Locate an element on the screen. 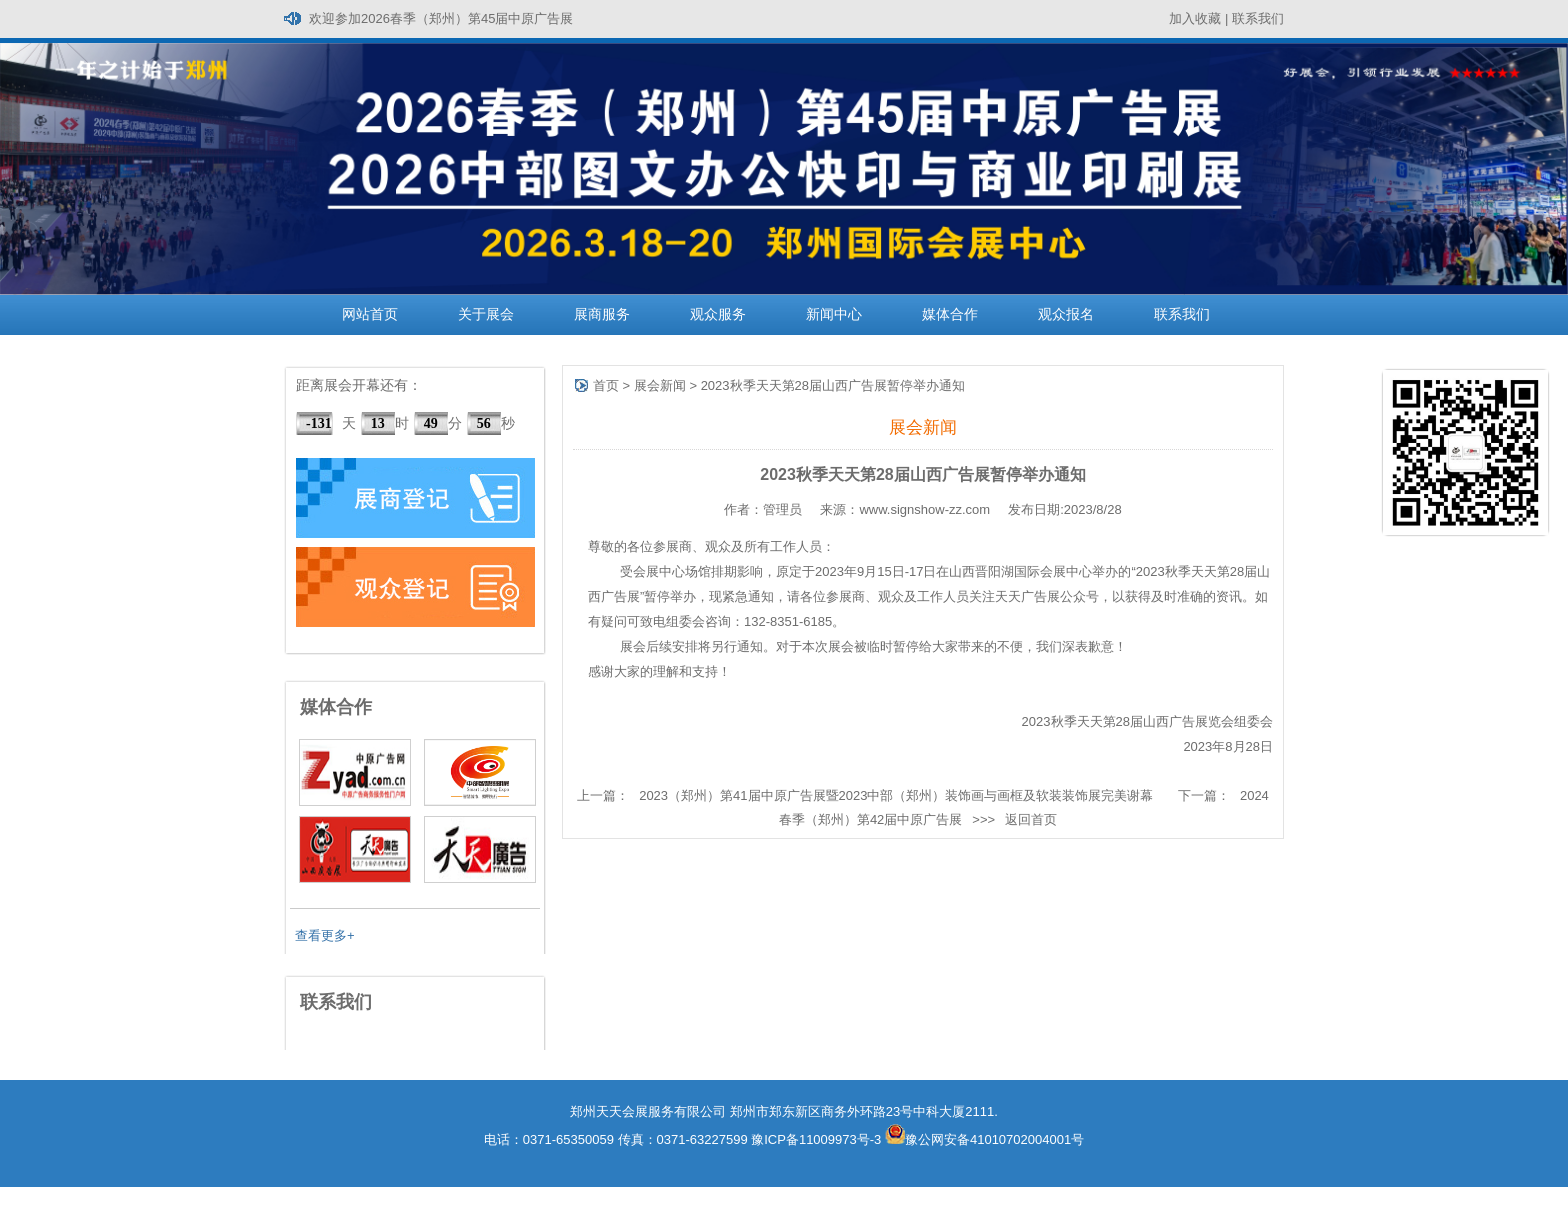  新闻中心 is located at coordinates (834, 314).